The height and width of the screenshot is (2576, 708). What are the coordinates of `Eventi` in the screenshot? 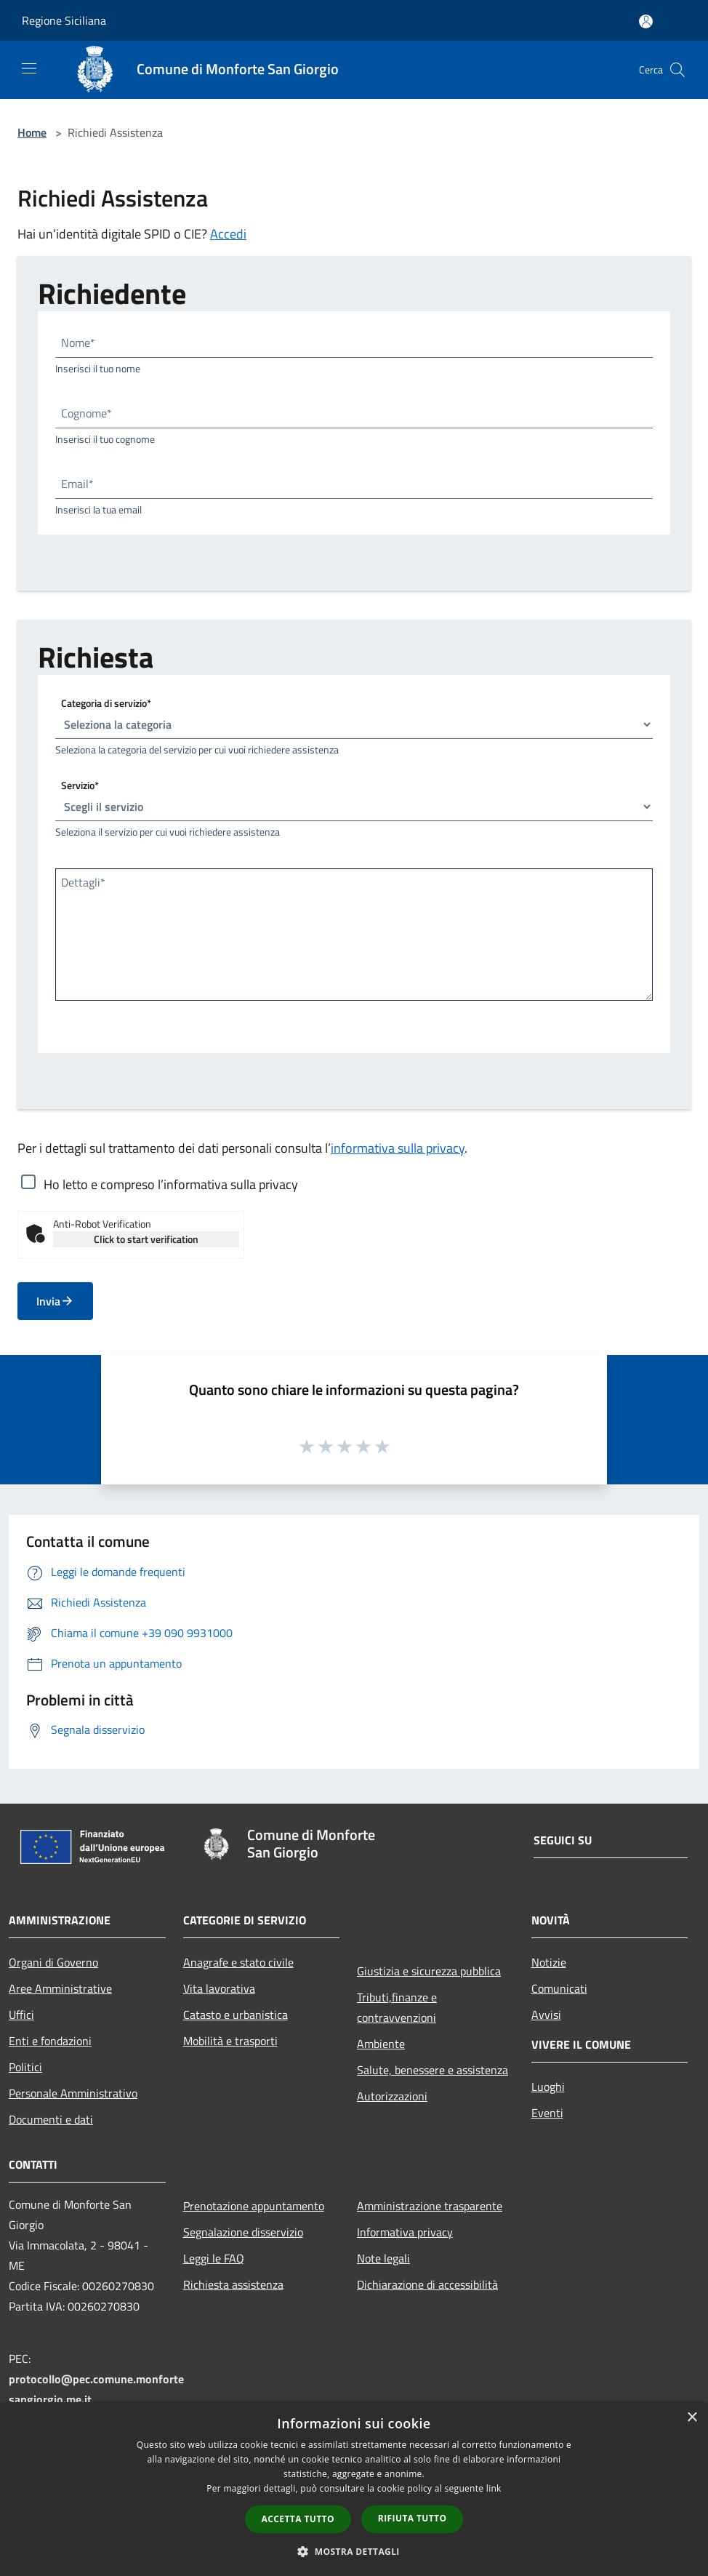 It's located at (547, 2112).